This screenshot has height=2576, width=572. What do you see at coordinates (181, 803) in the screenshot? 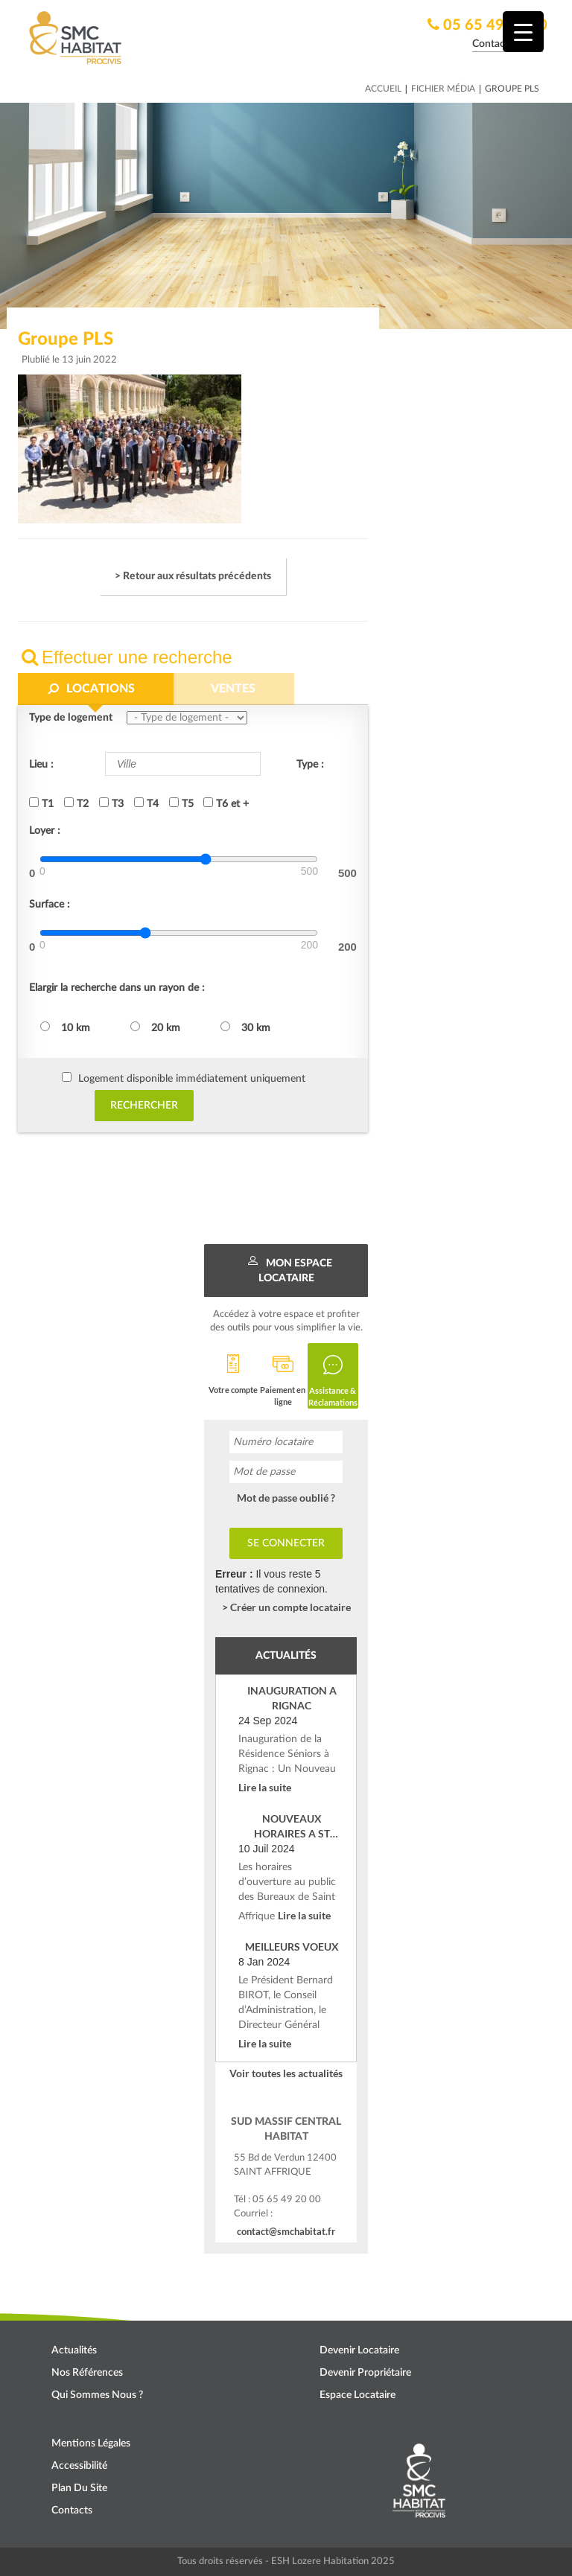
I see `T5` at bounding box center [181, 803].